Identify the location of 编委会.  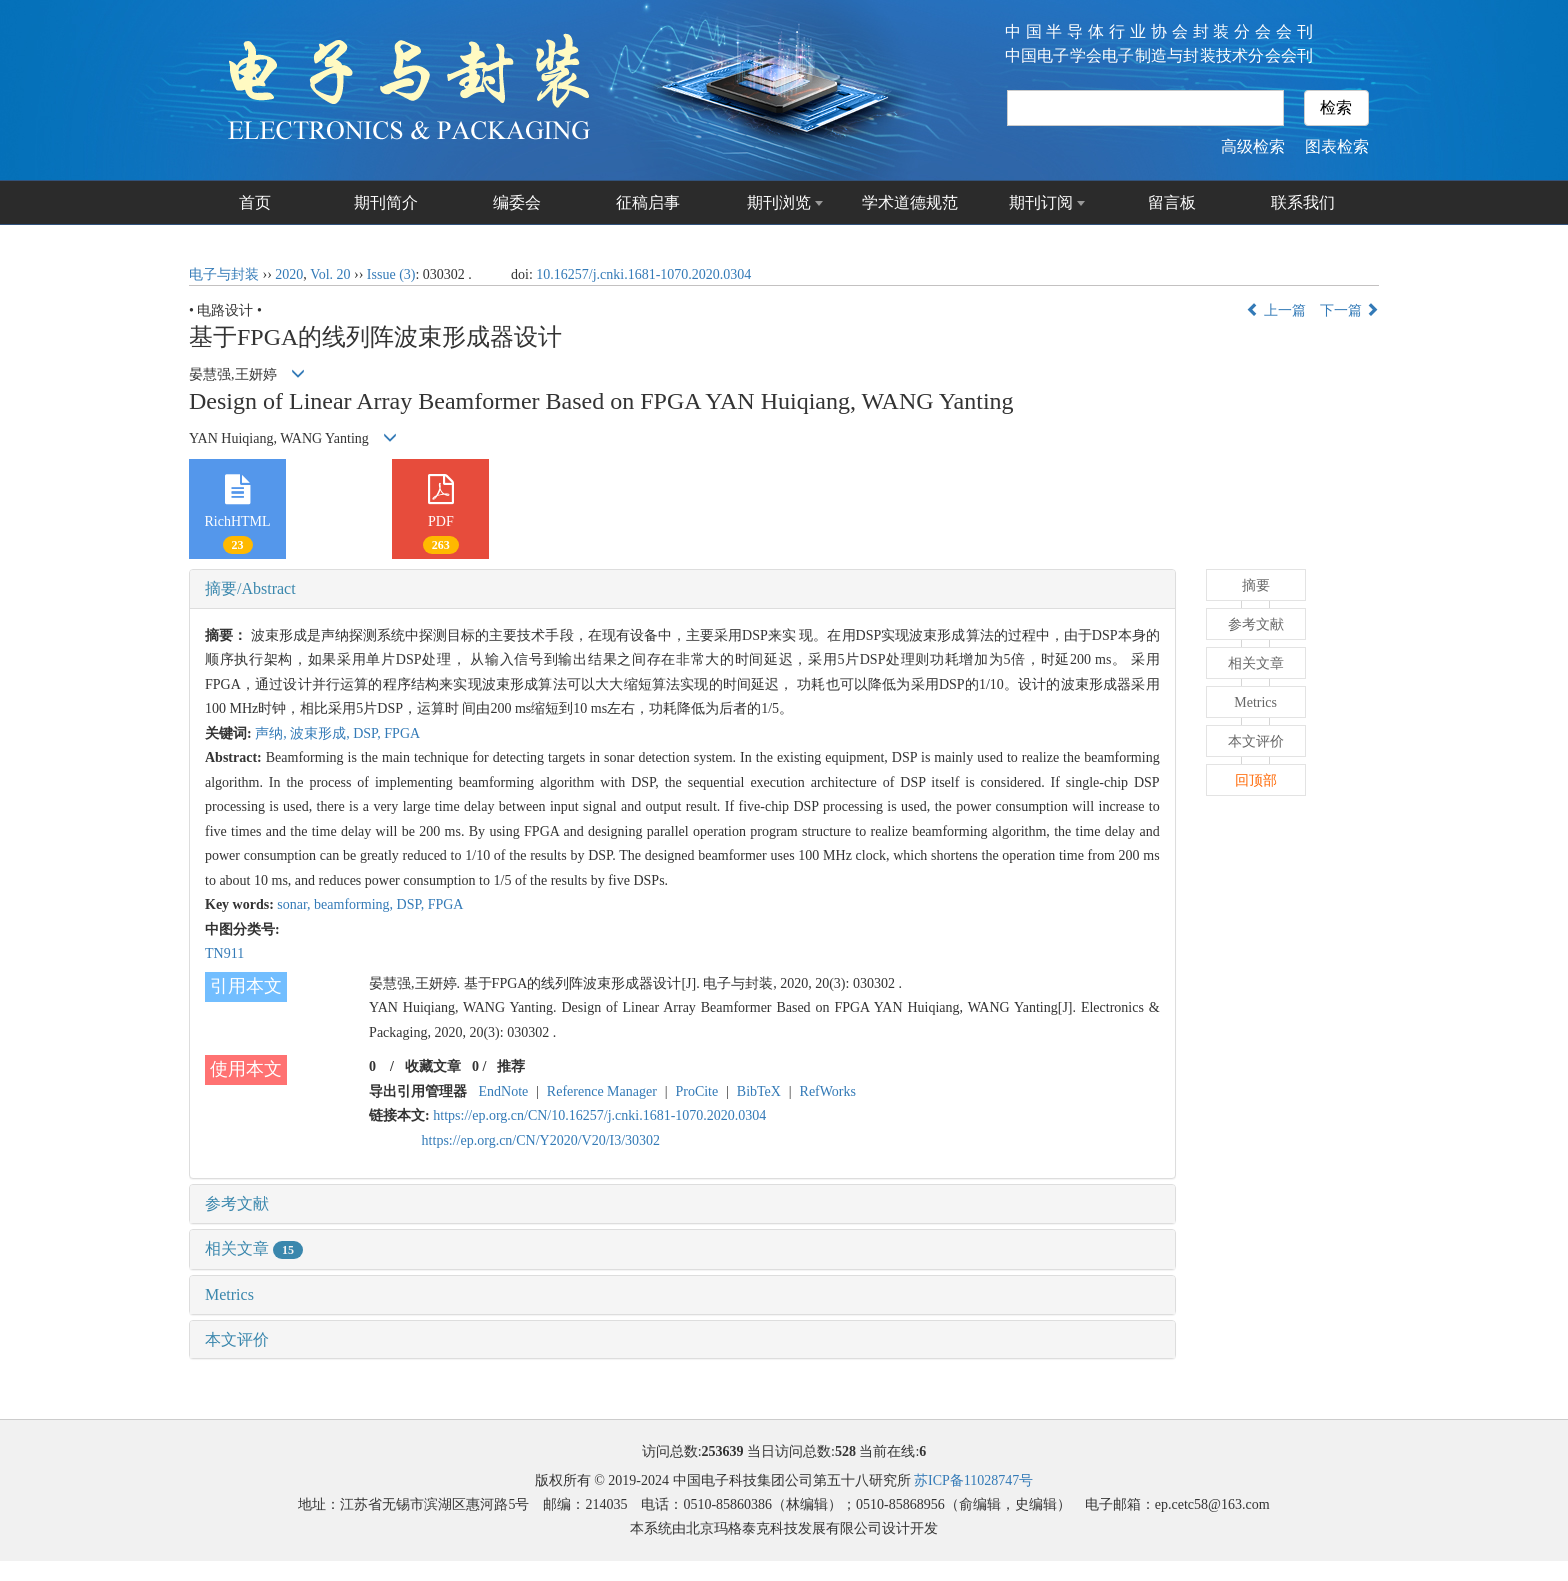
(517, 202).